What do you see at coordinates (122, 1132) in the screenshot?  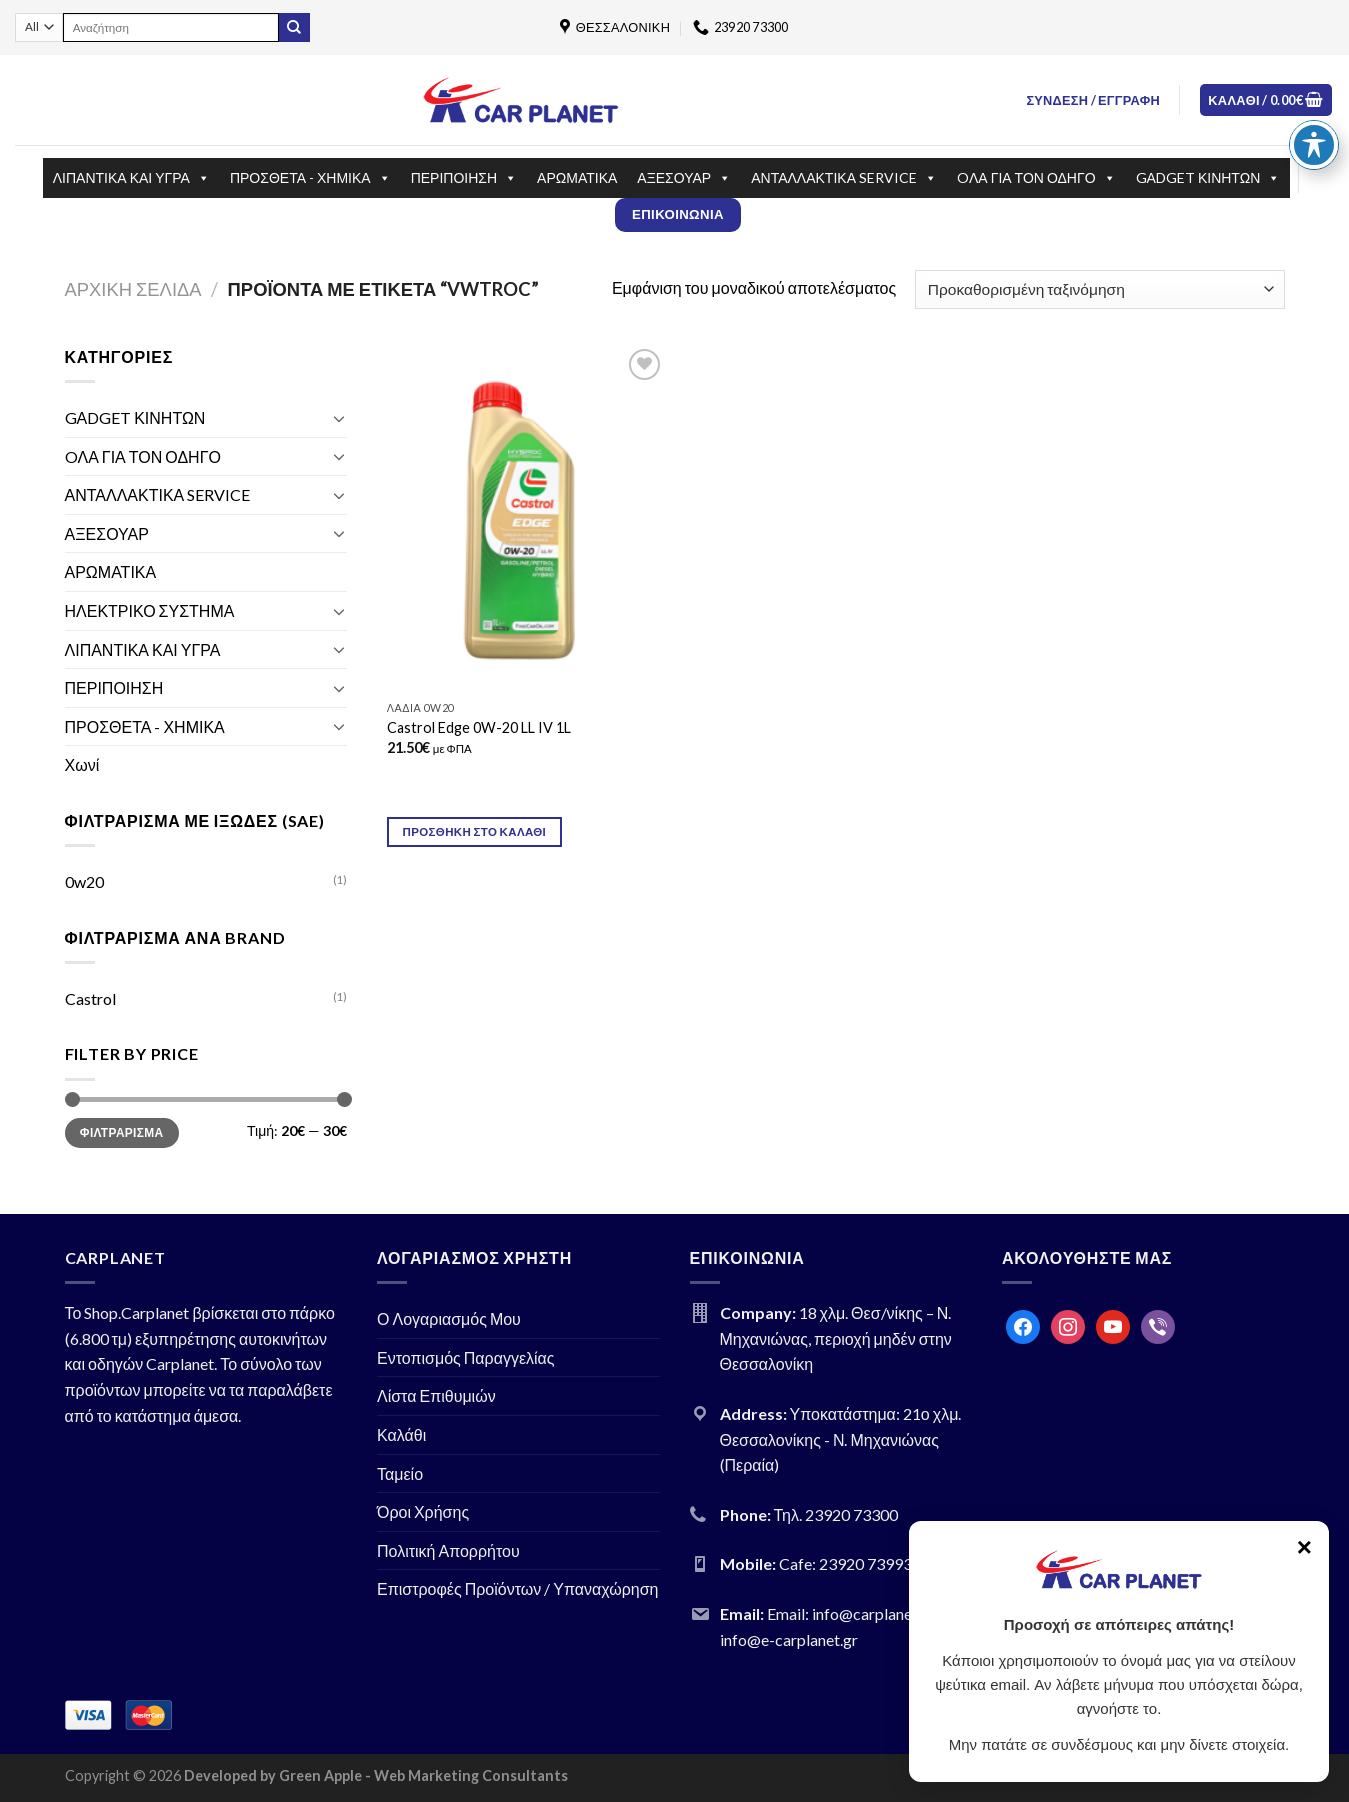 I see `Φιλτράρισμα` at bounding box center [122, 1132].